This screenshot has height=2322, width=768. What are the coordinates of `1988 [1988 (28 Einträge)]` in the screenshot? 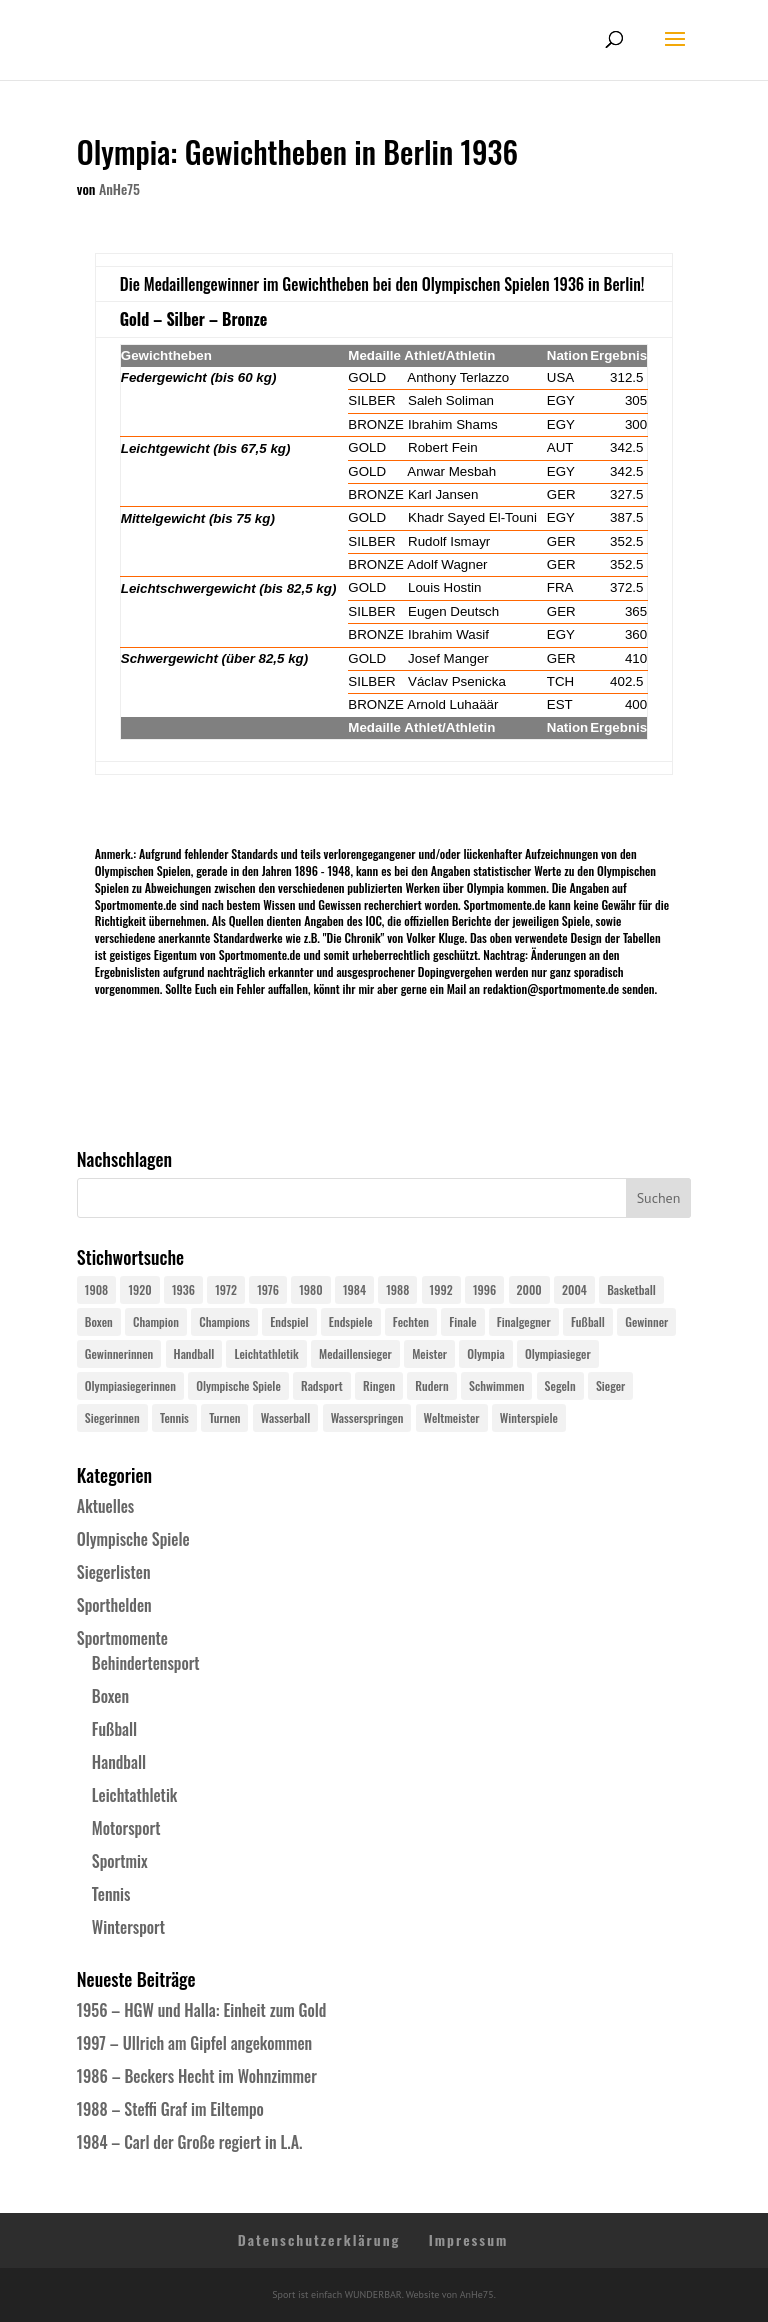 It's located at (397, 1289).